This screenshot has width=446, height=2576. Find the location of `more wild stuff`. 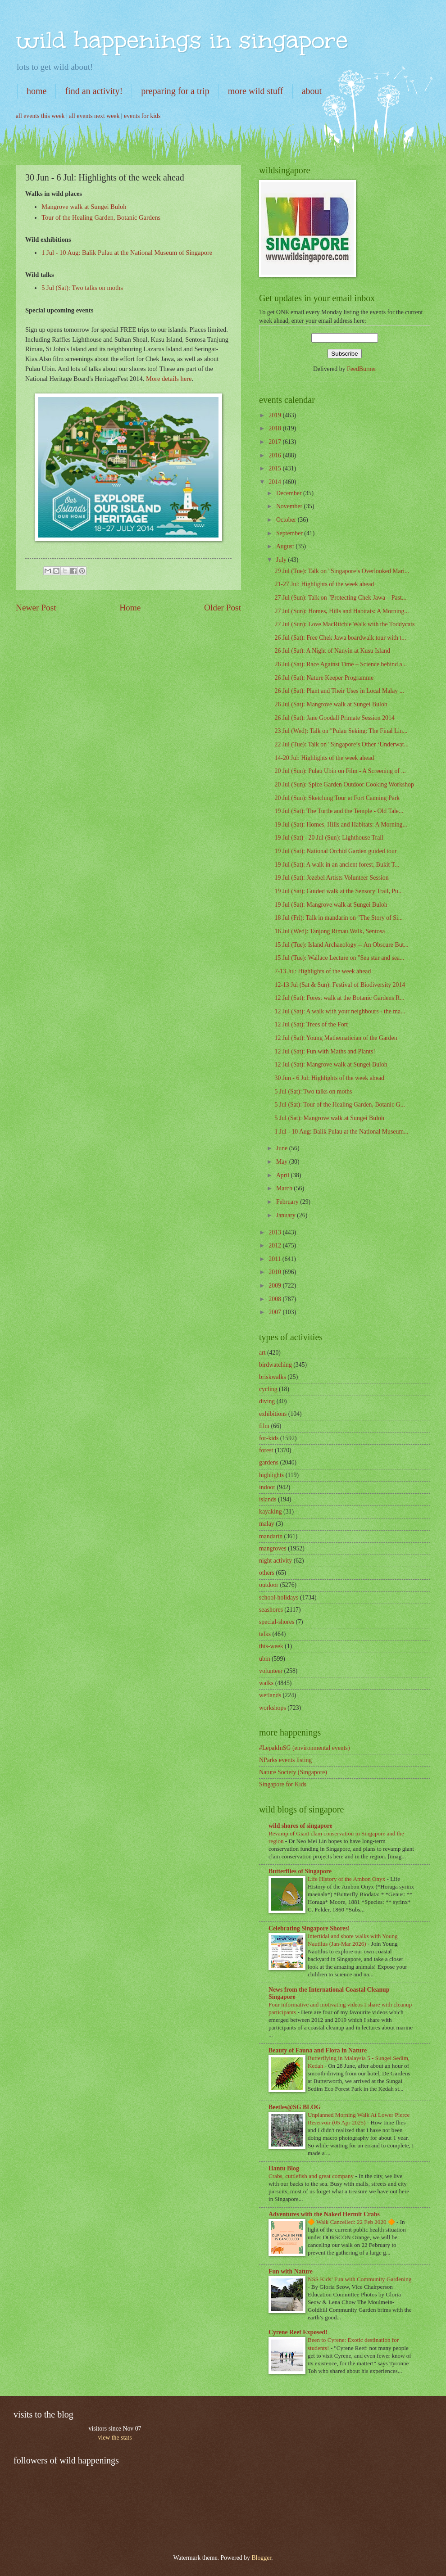

more wild stuff is located at coordinates (255, 91).